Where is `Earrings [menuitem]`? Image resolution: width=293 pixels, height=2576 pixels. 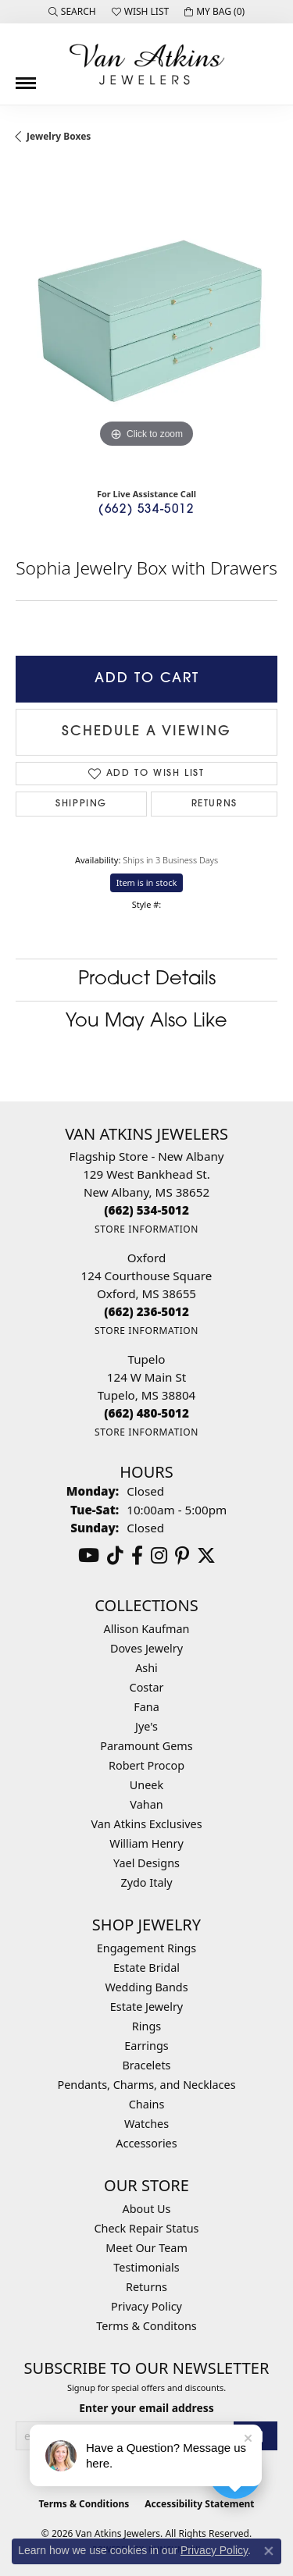
Earrings [menuitem] is located at coordinates (146, 2045).